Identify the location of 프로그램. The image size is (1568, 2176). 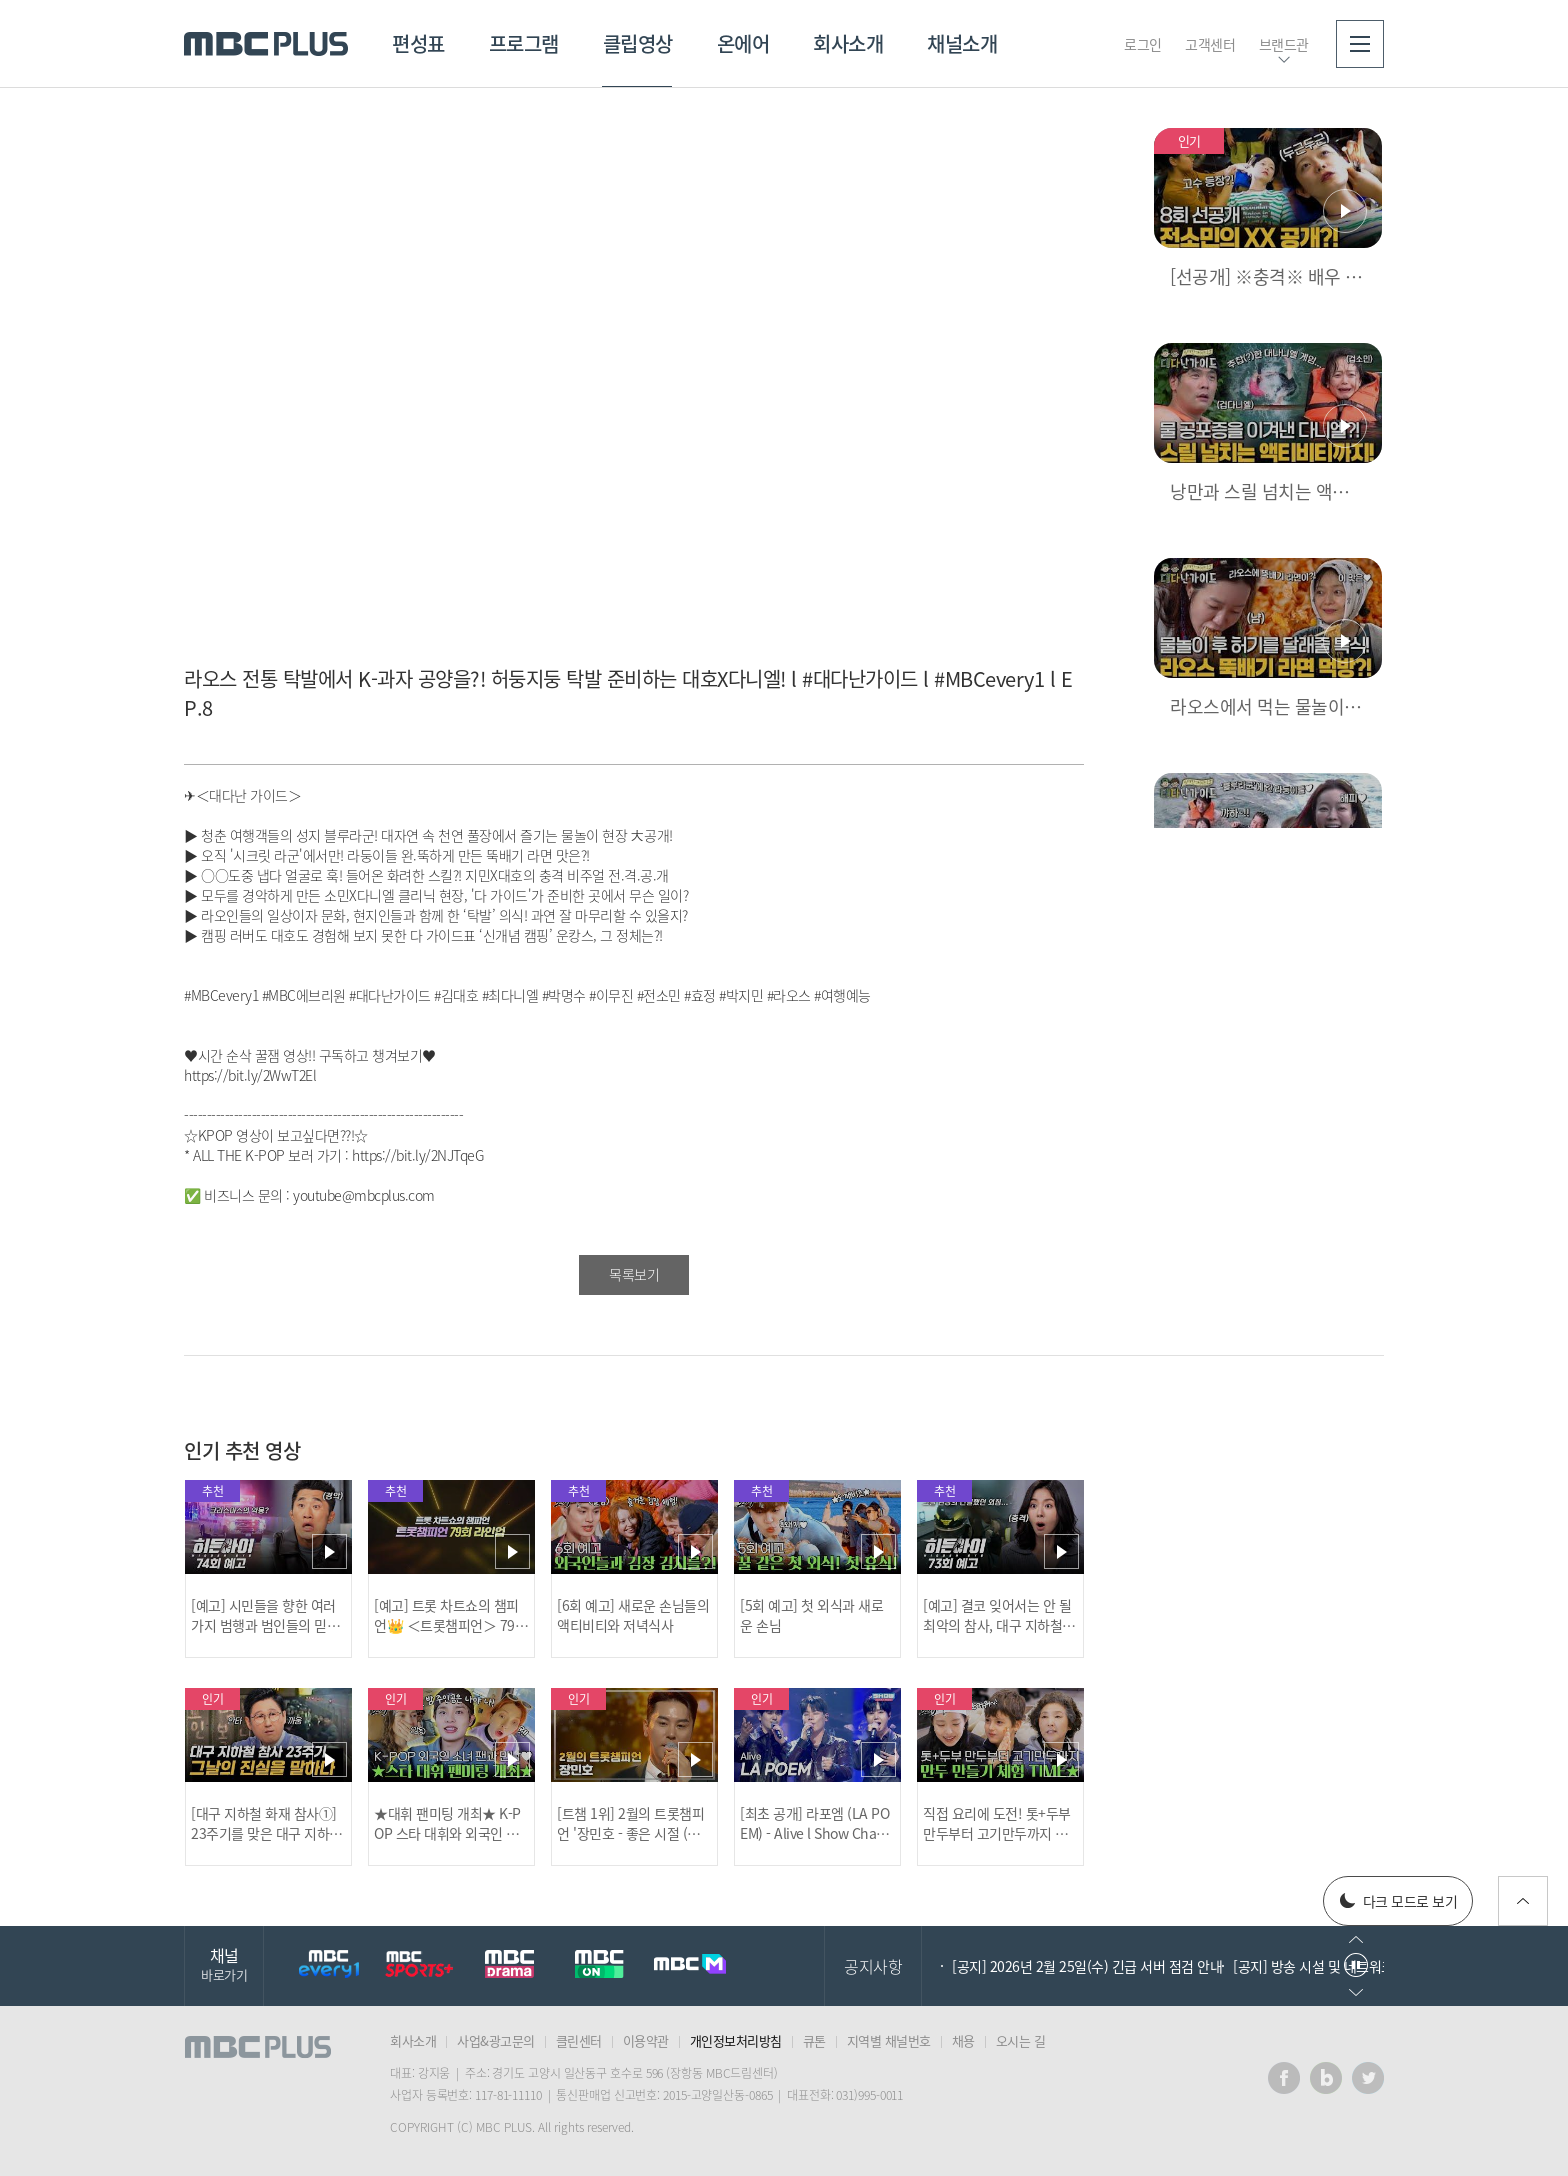
(524, 43).